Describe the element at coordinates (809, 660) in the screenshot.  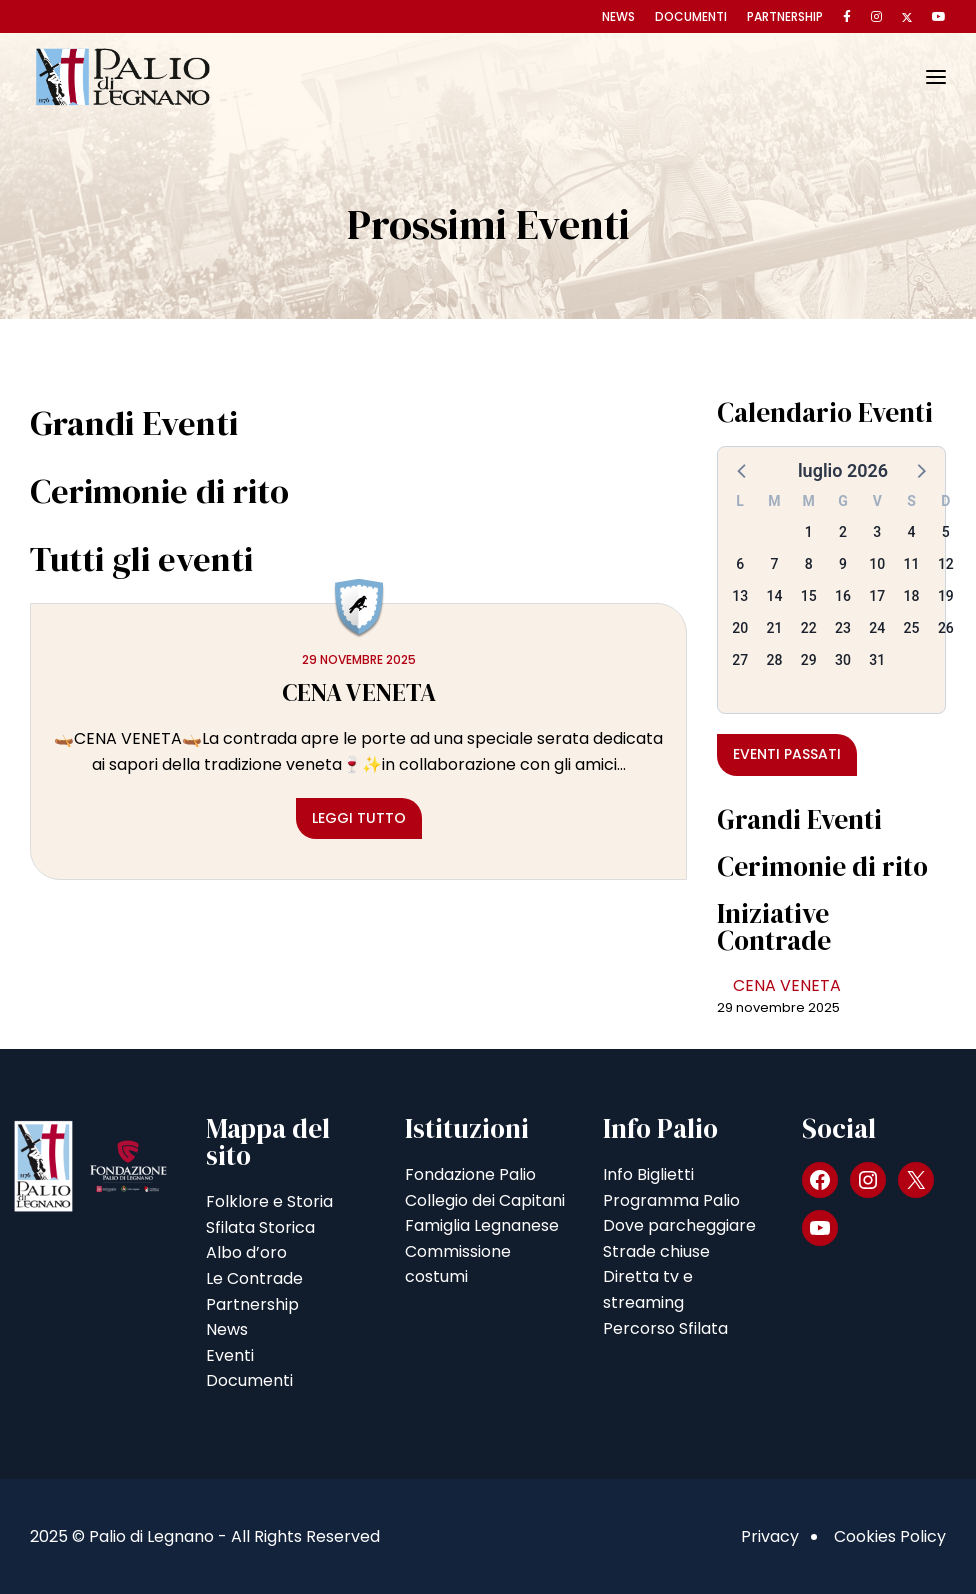
I see `29 [button]` at that location.